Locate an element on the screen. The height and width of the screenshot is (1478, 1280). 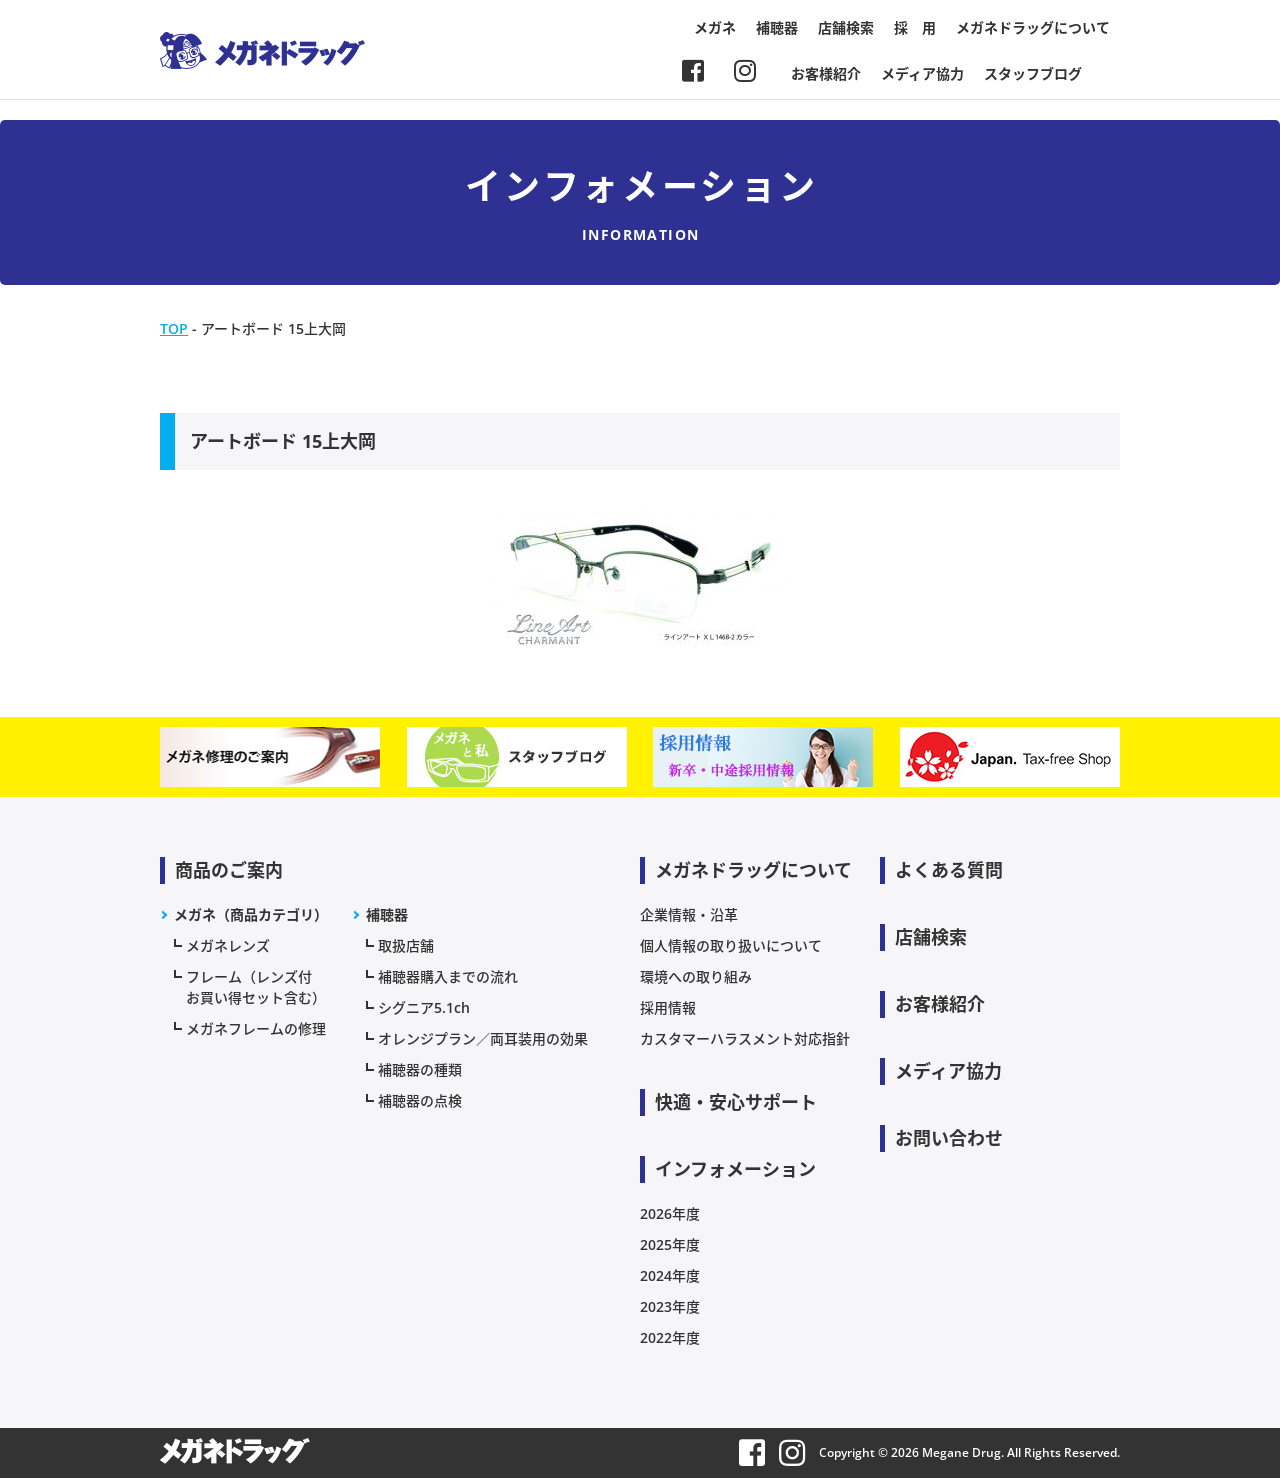
メディア協力 is located at coordinates (922, 73).